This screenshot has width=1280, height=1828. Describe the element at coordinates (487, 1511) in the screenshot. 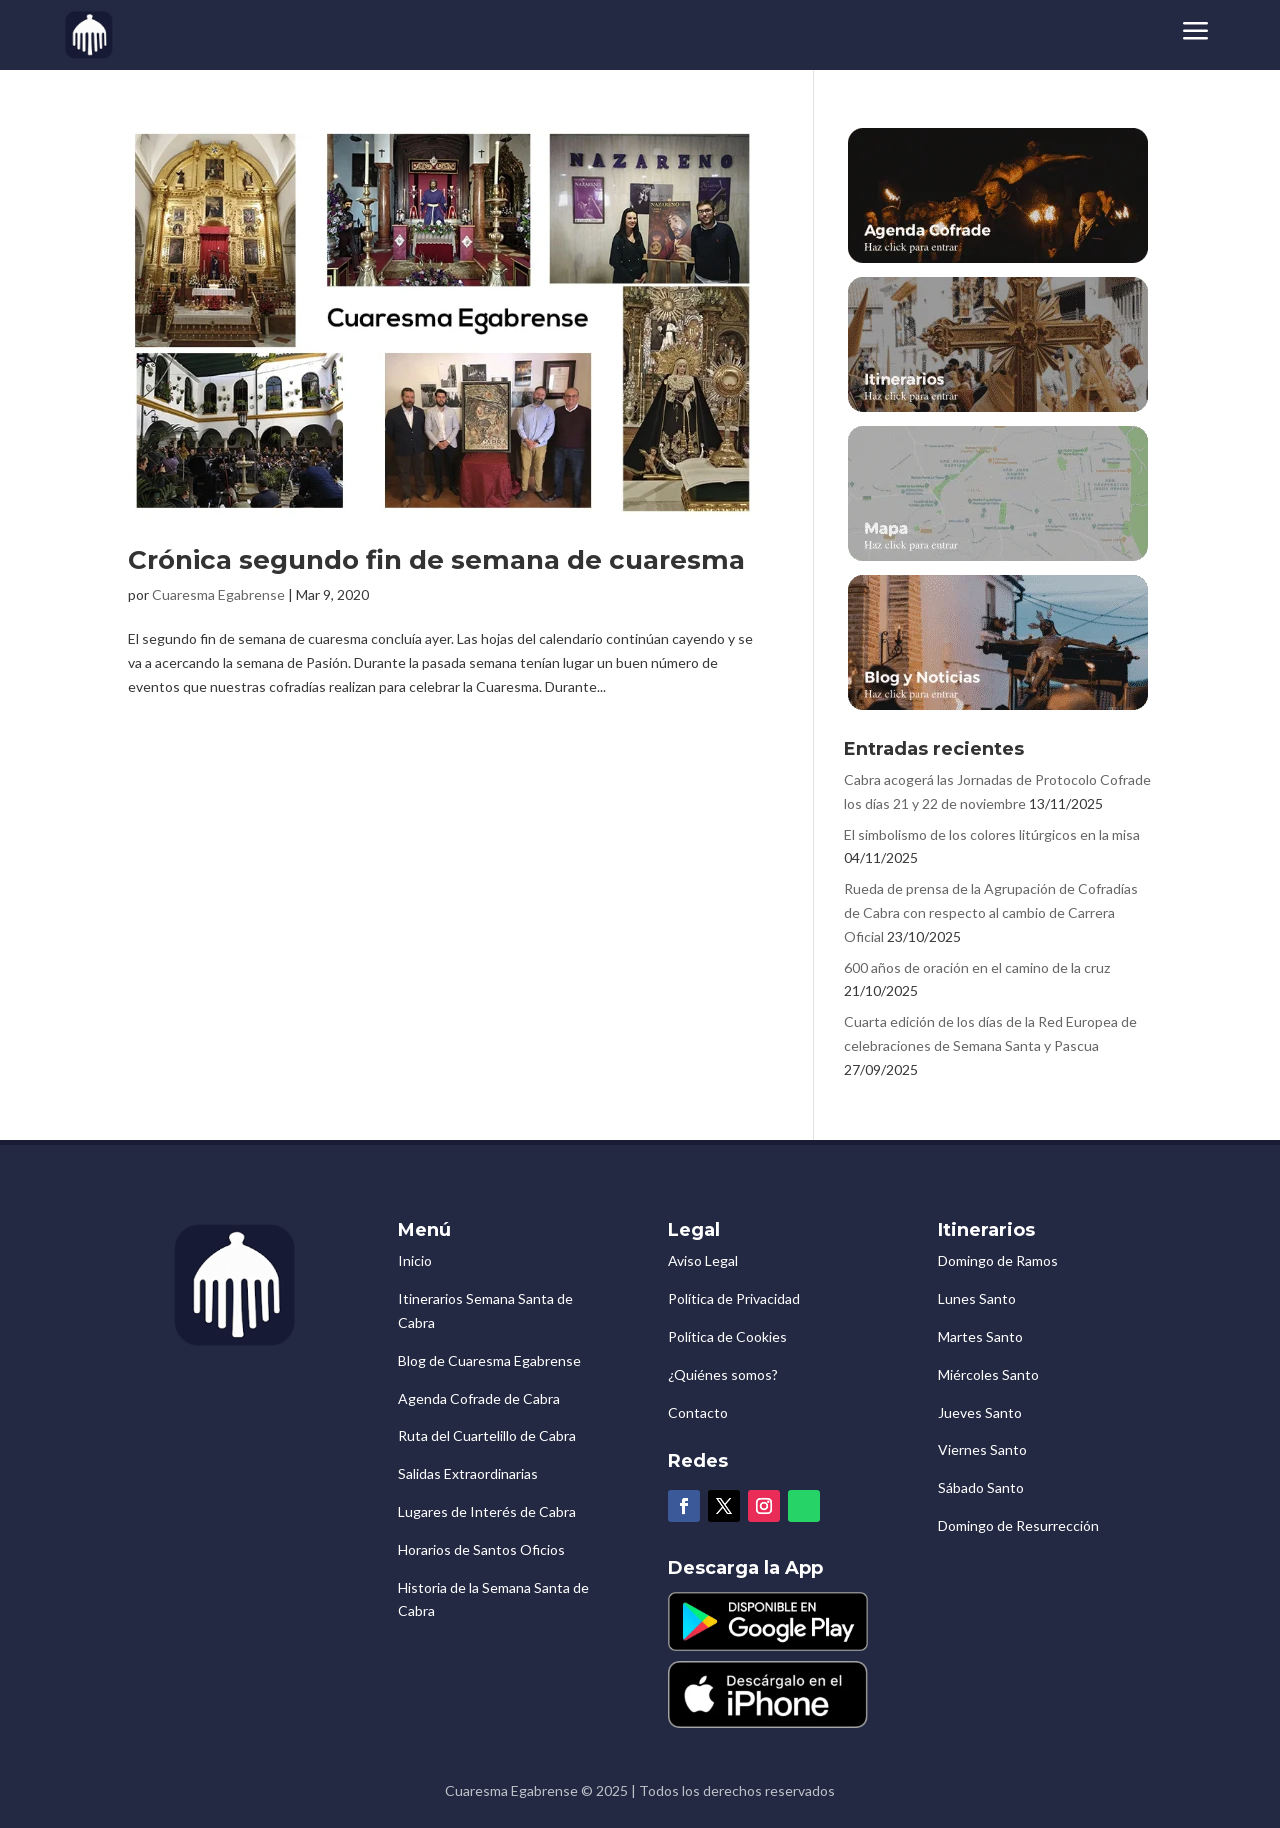

I see `Lugares de Interés de Cabra` at that location.